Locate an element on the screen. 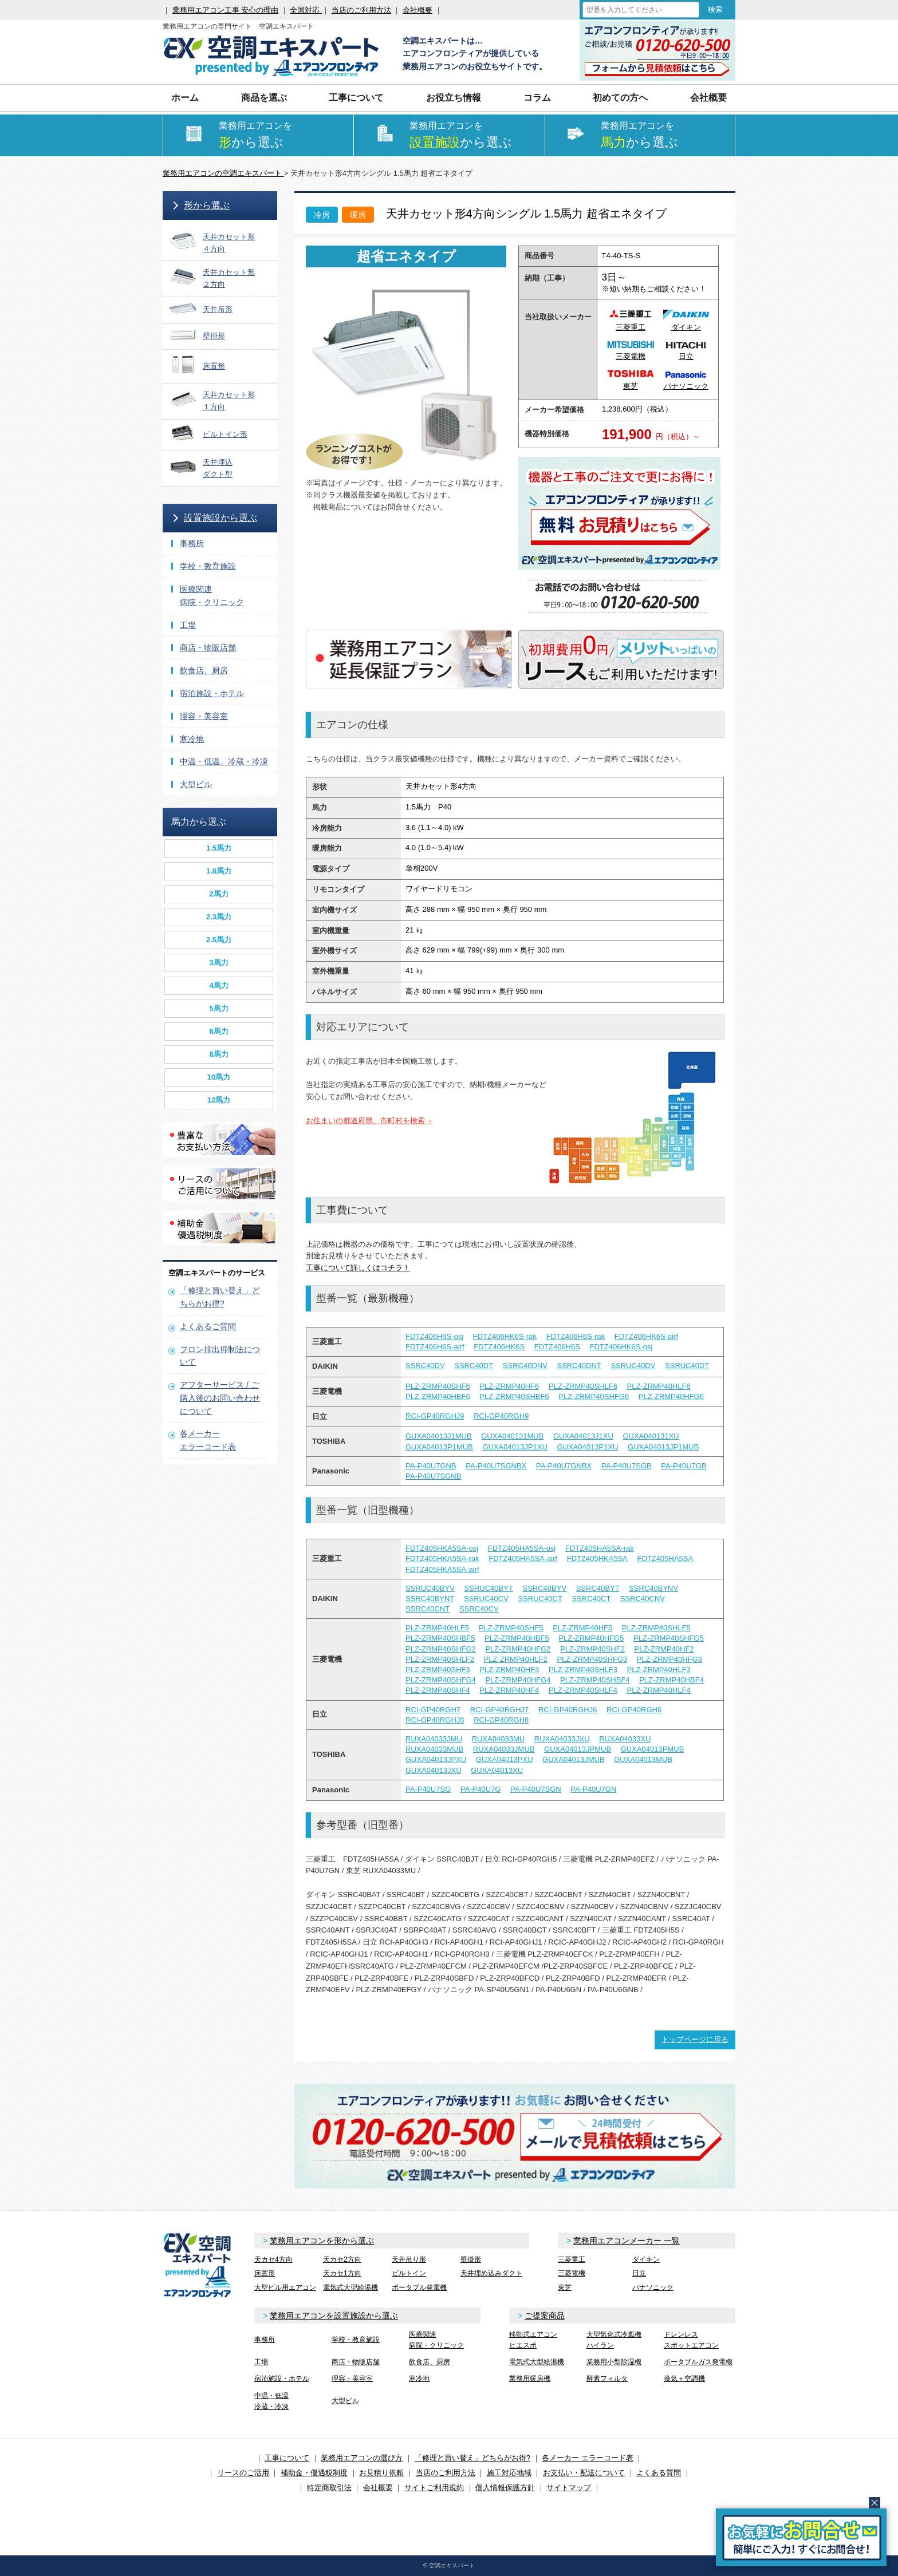  業務用小型除湿機 is located at coordinates (613, 2362).